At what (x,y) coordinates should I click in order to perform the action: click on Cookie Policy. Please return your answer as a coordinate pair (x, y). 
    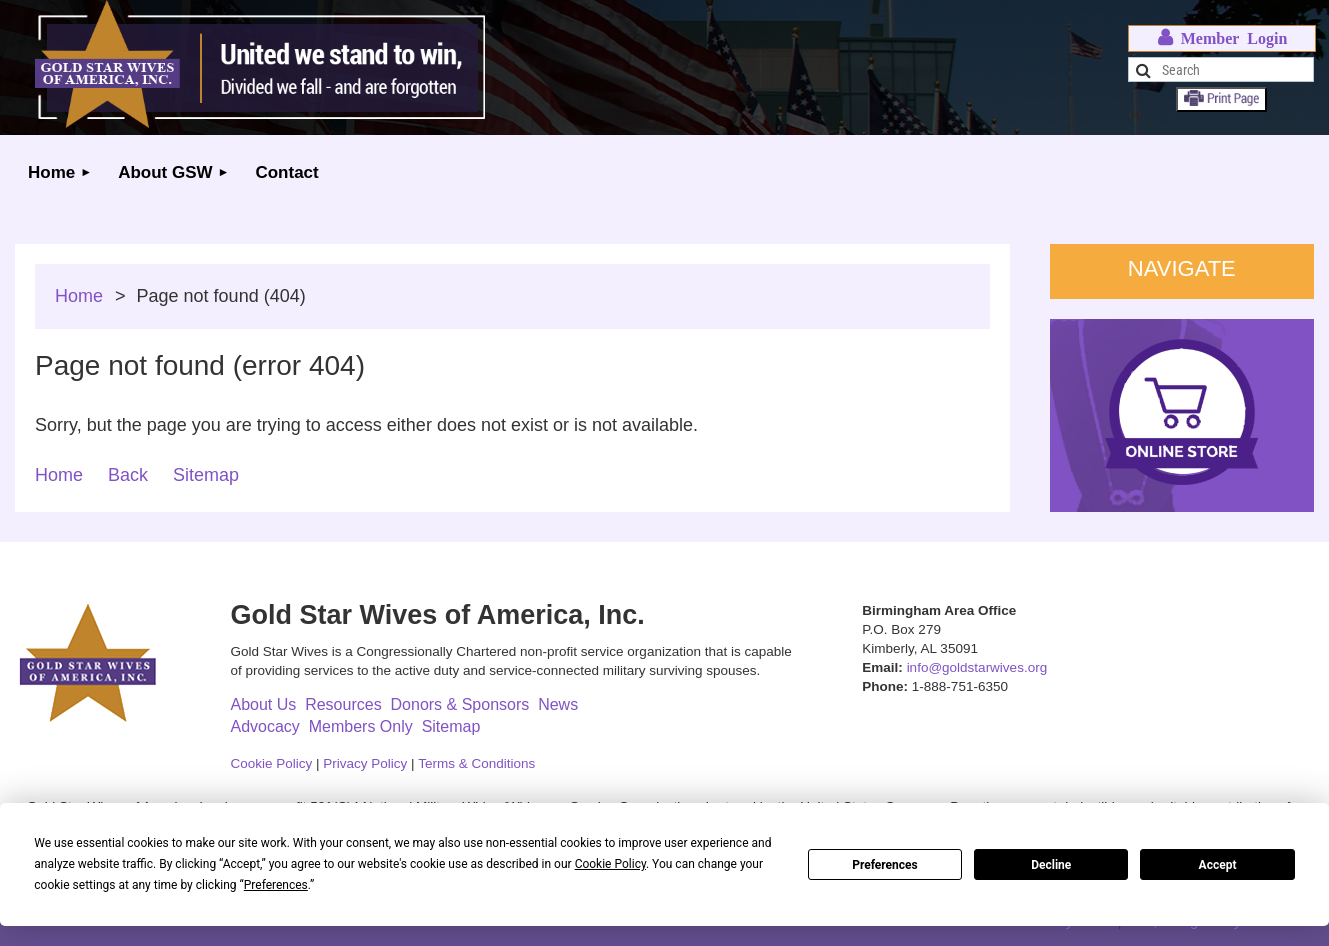
    Looking at the image, I should click on (271, 763).